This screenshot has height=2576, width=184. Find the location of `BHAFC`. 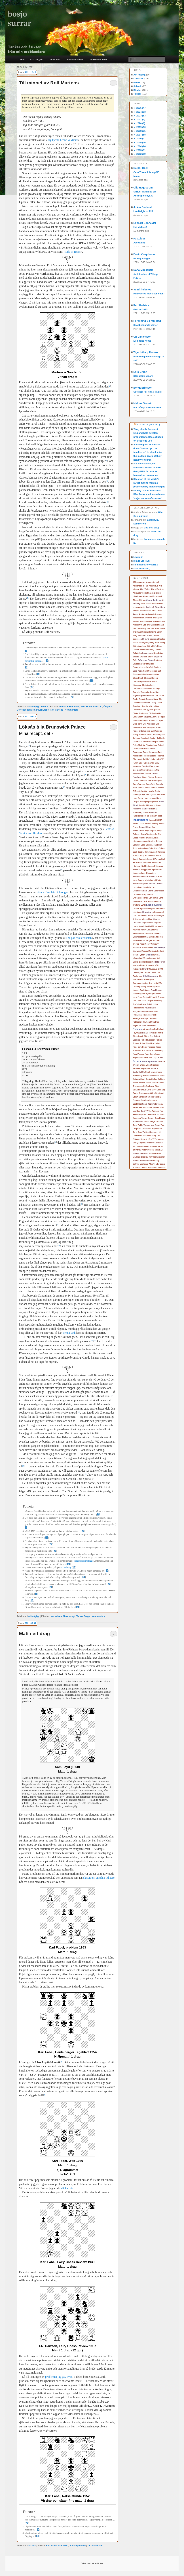

BHAFC is located at coordinates (145, 639).